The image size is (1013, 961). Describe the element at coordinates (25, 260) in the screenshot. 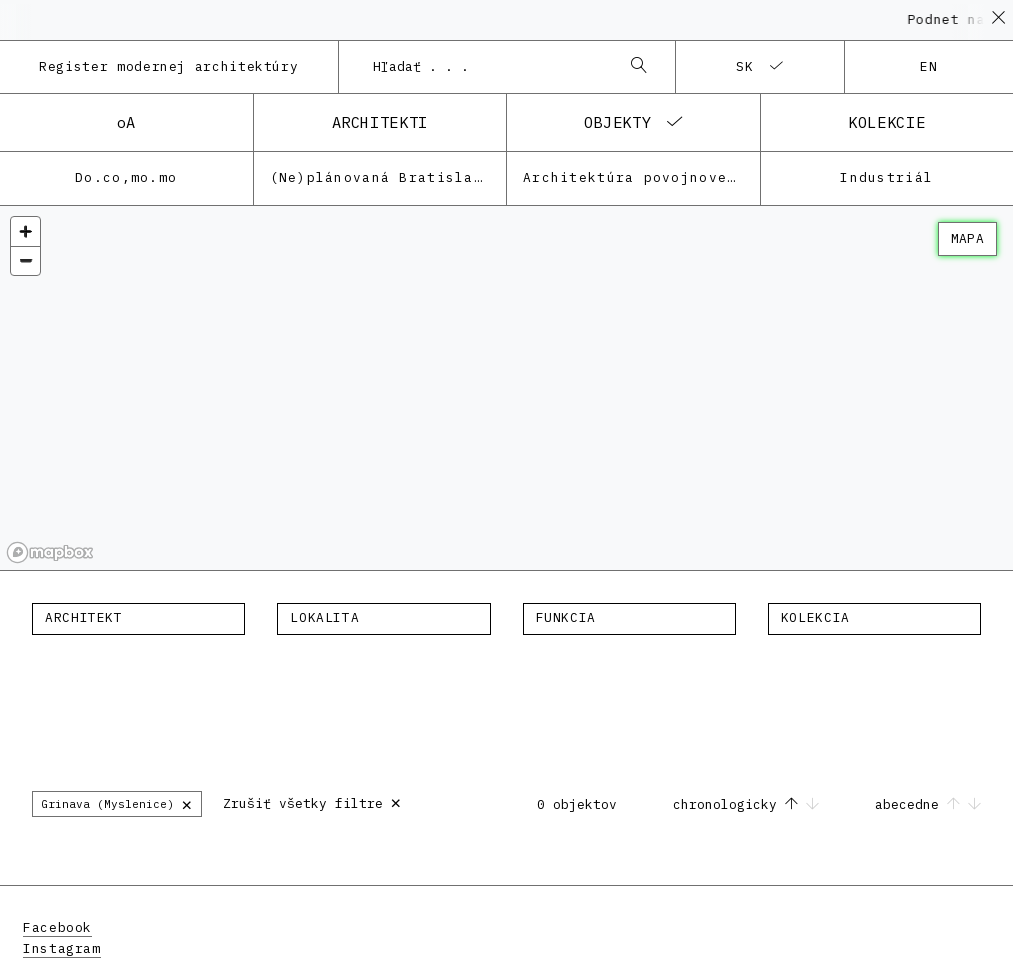

I see `[Zoom out]` at that location.